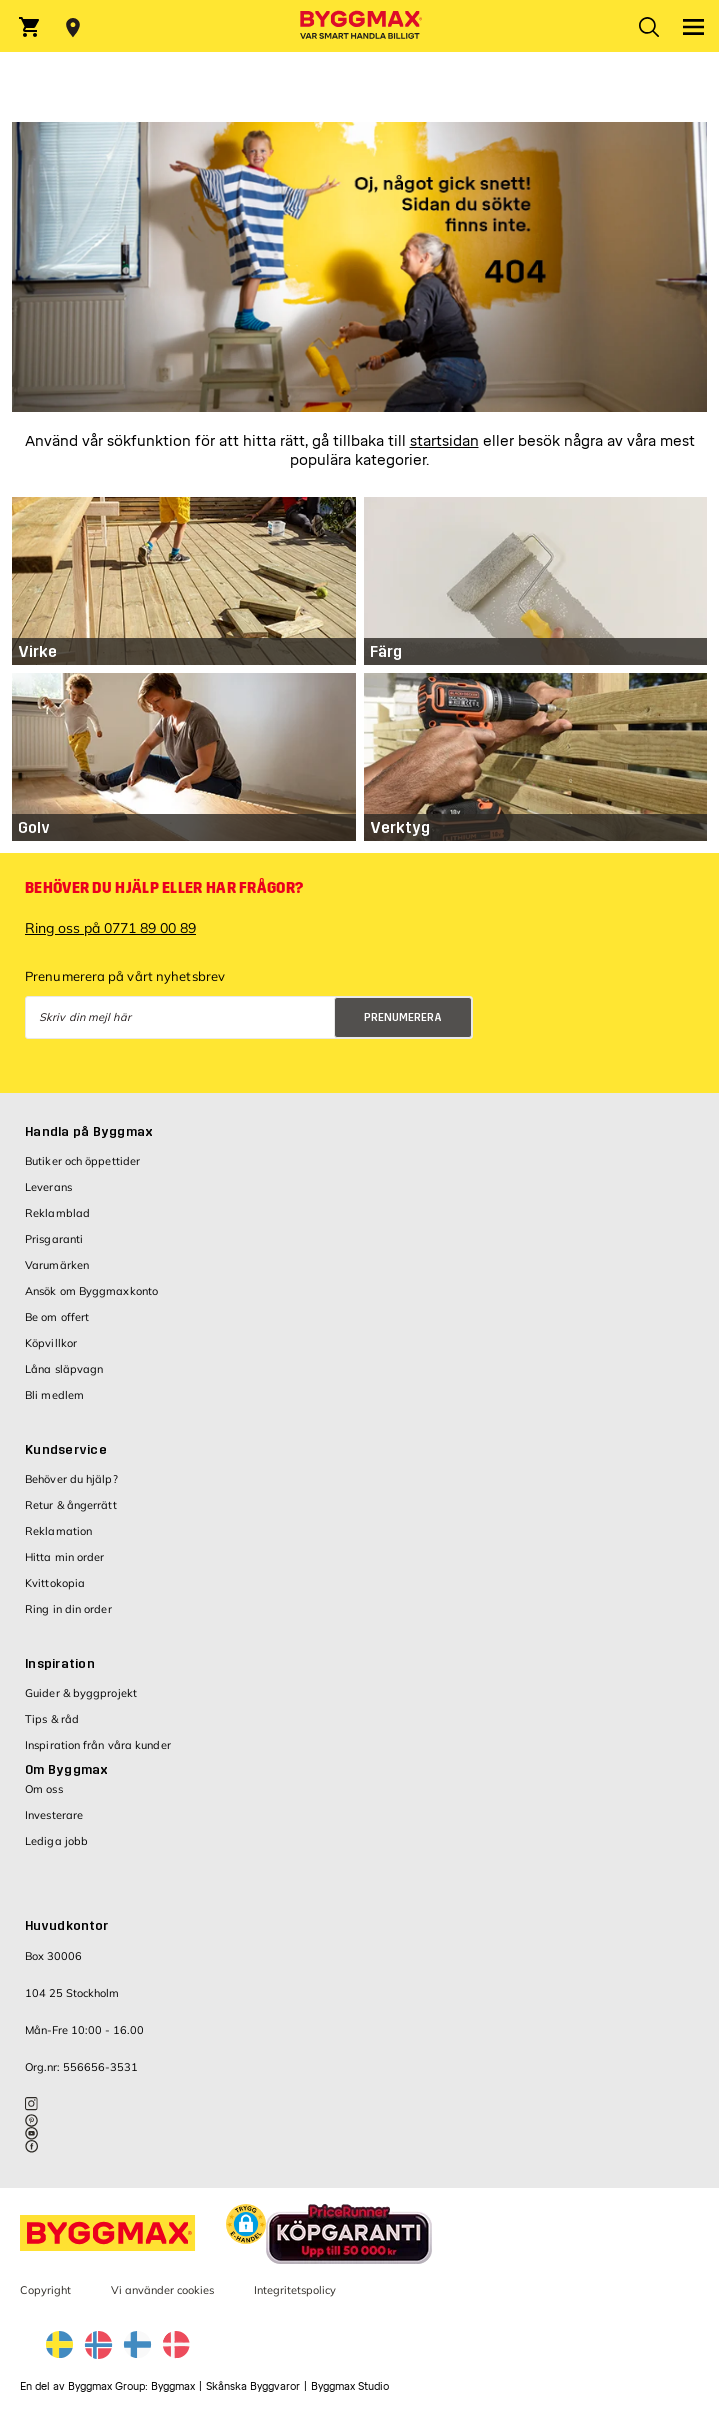 The width and height of the screenshot is (719, 2415). What do you see at coordinates (444, 441) in the screenshot?
I see `startsidan` at bounding box center [444, 441].